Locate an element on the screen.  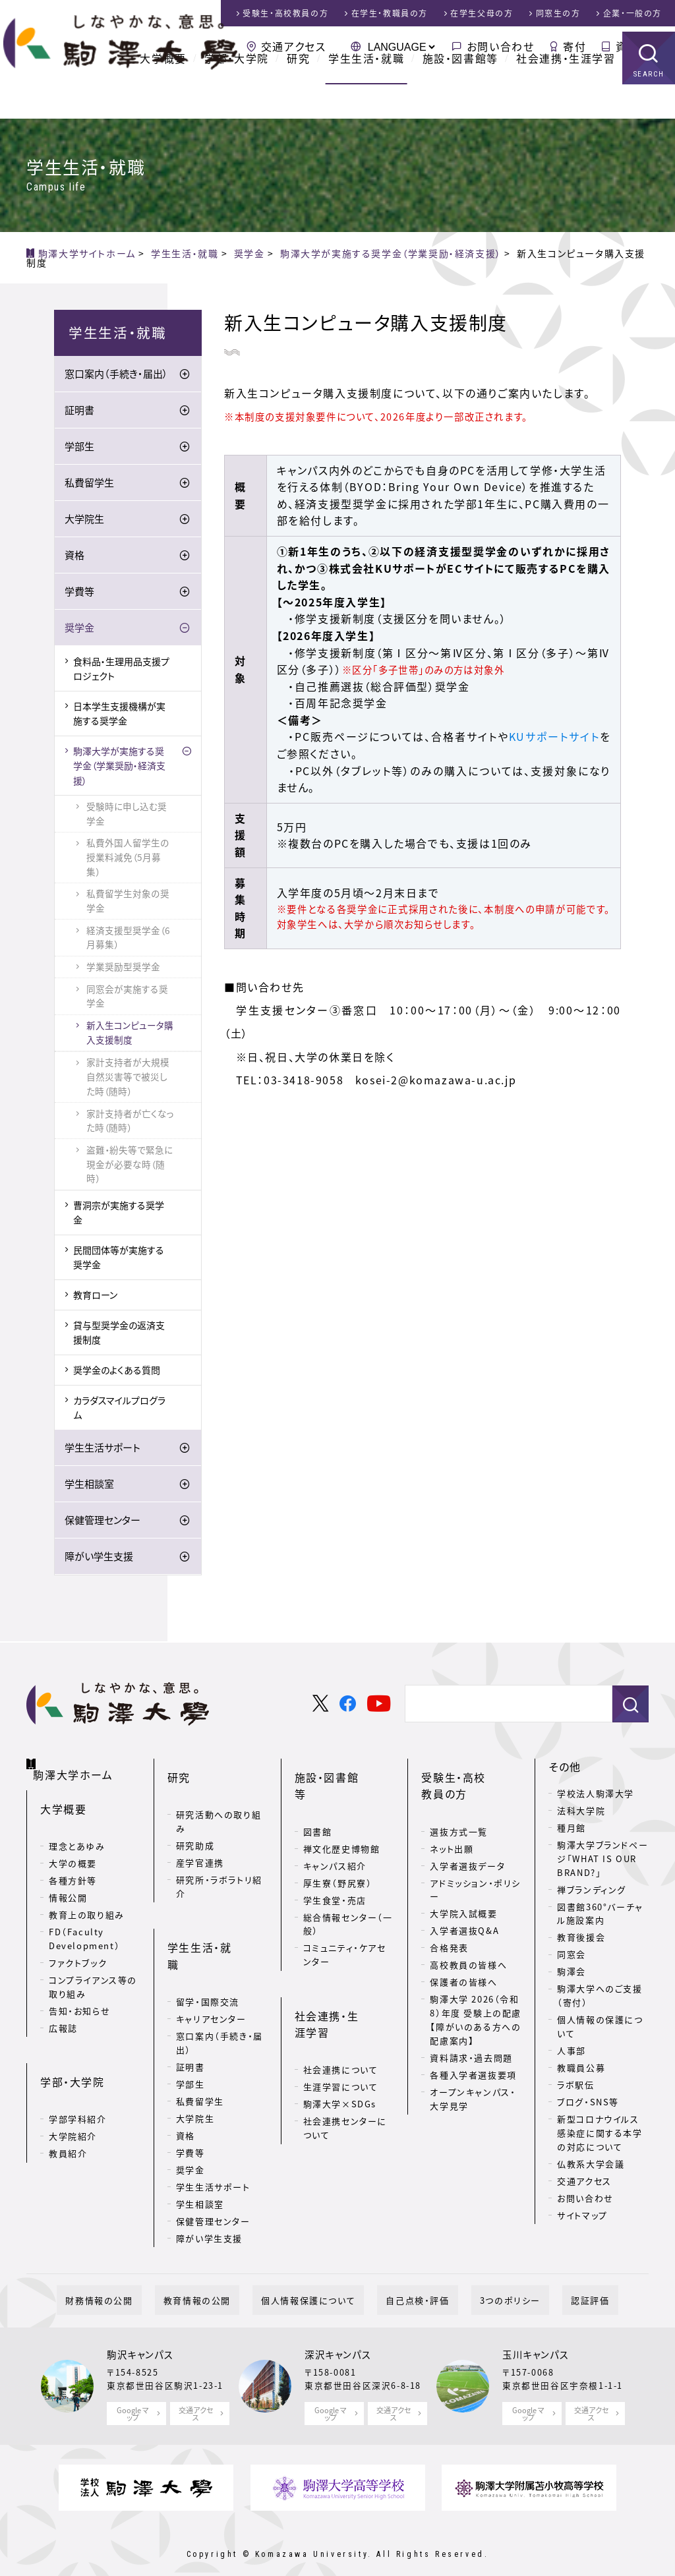
総合情報センター（一般） is located at coordinates (348, 1888).